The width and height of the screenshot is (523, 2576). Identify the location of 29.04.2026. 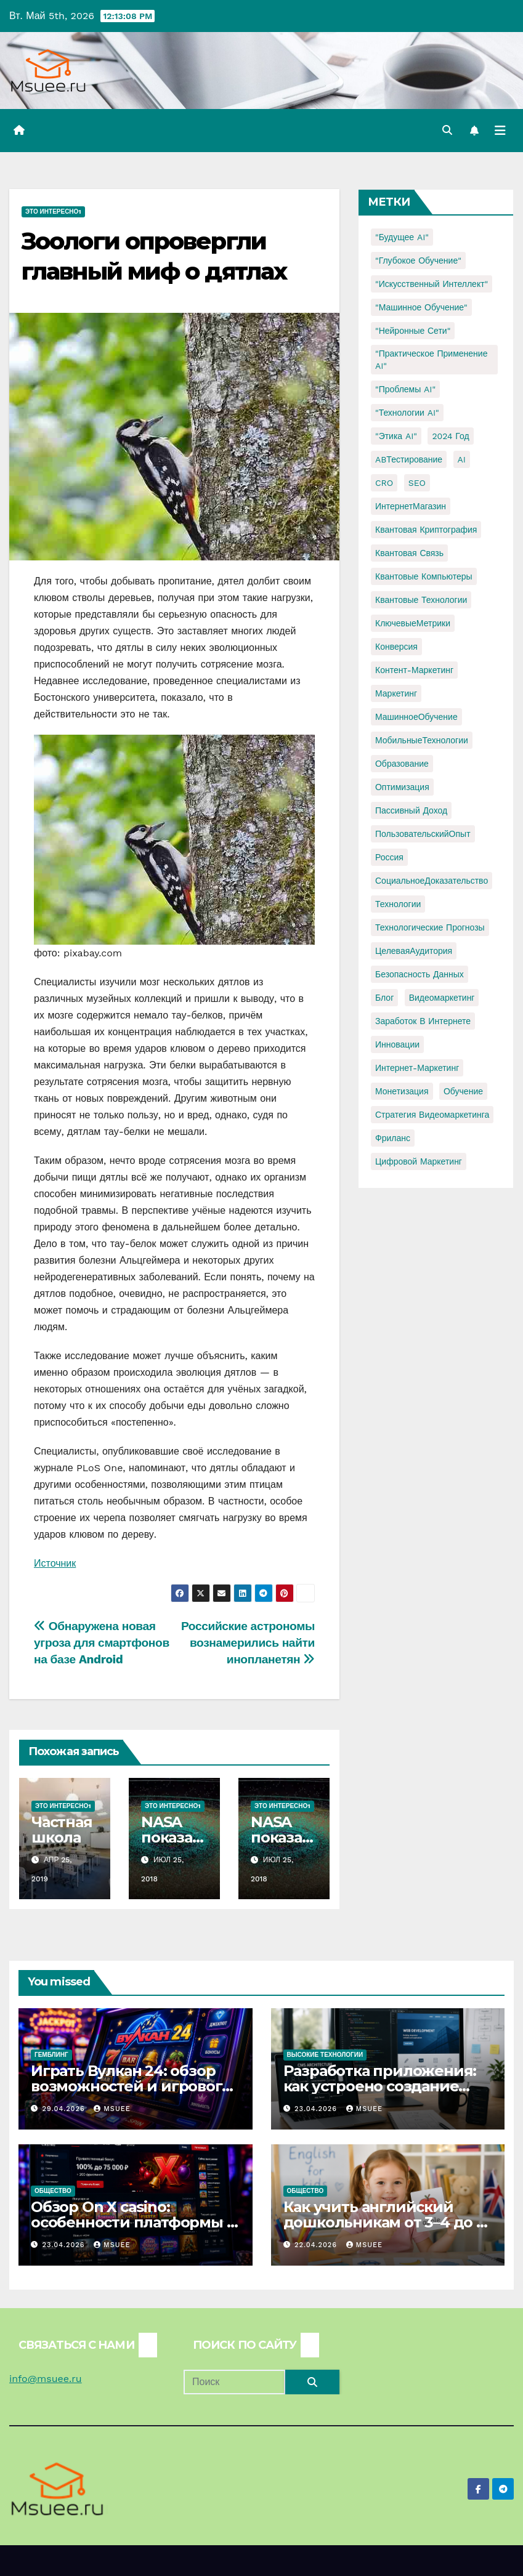
(65, 2109).